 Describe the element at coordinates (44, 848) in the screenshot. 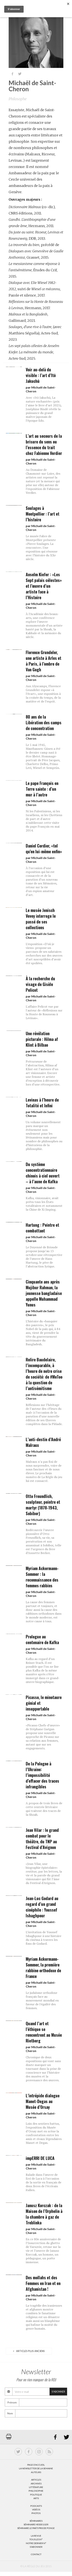

I see `Daniel Cordier, «tel qu’en lui-même enfin»` at that location.